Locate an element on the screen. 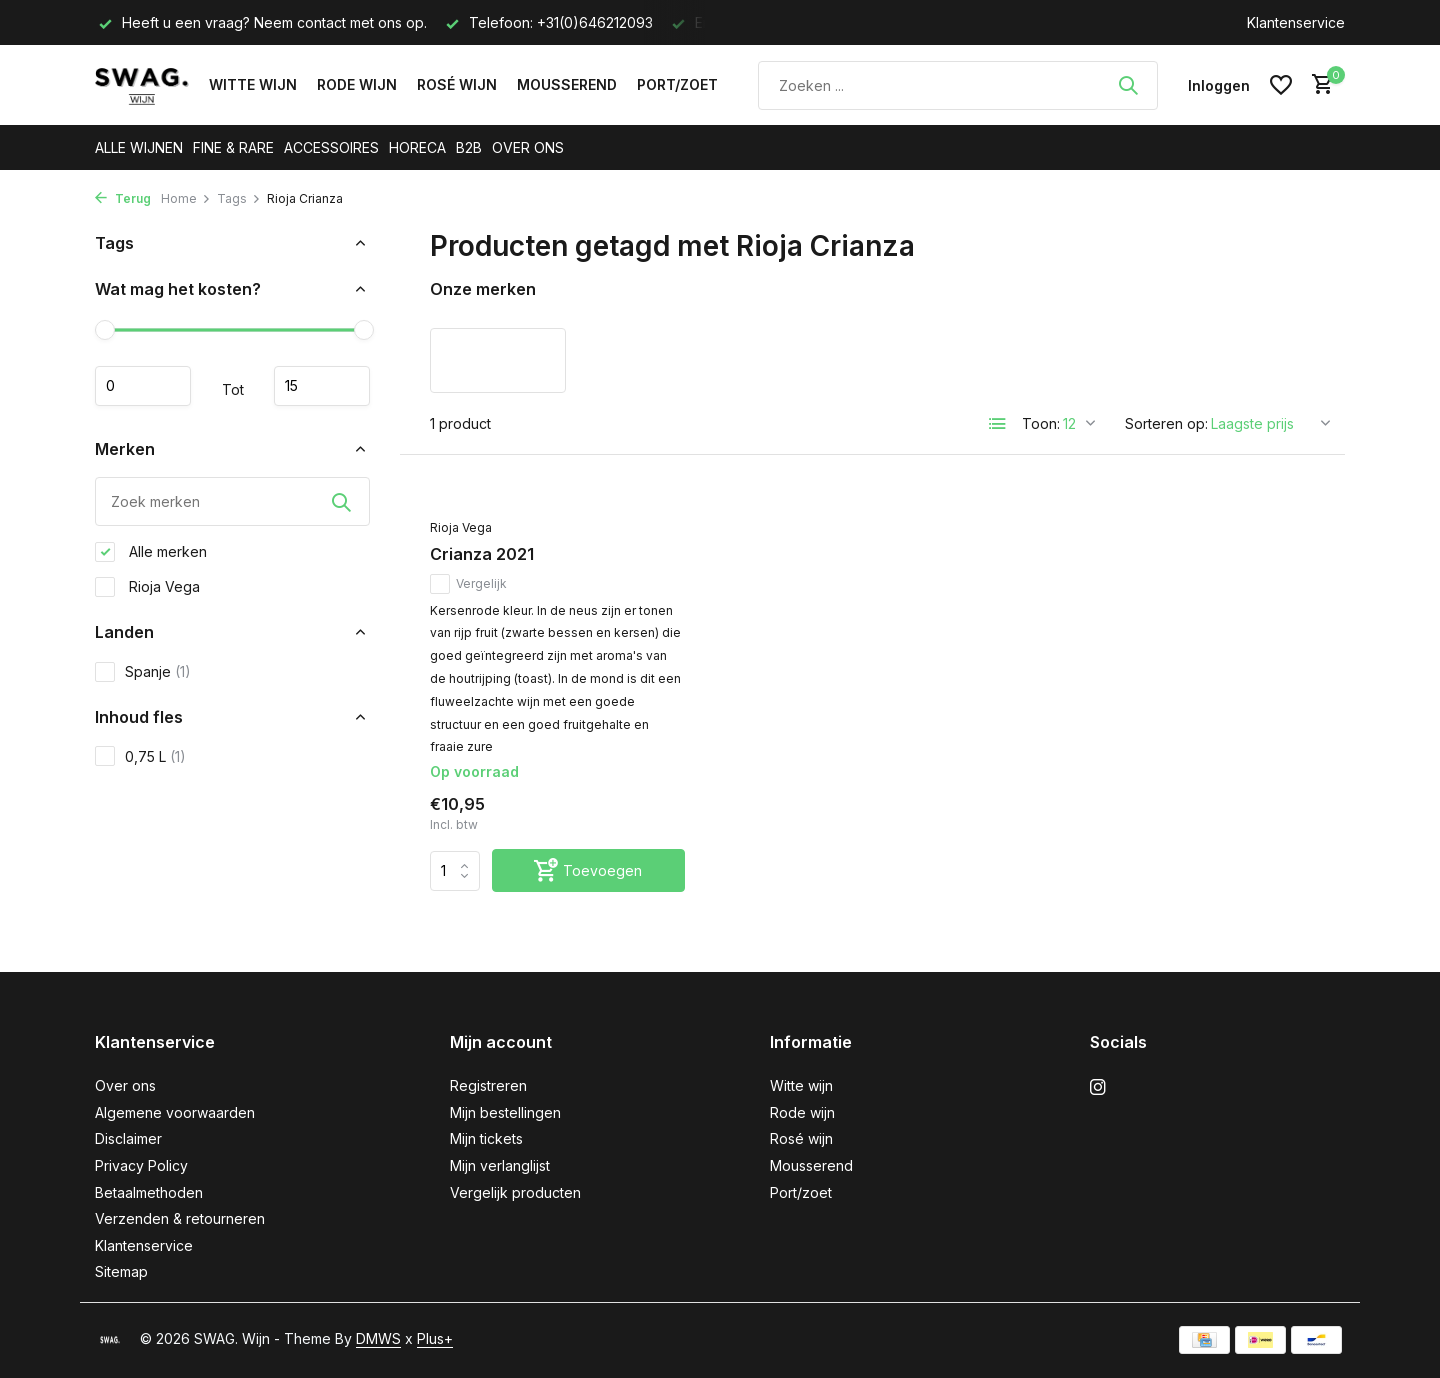 Image resolution: width=1440 pixels, height=1378 pixels. ALLE WIJNEN is located at coordinates (139, 147).